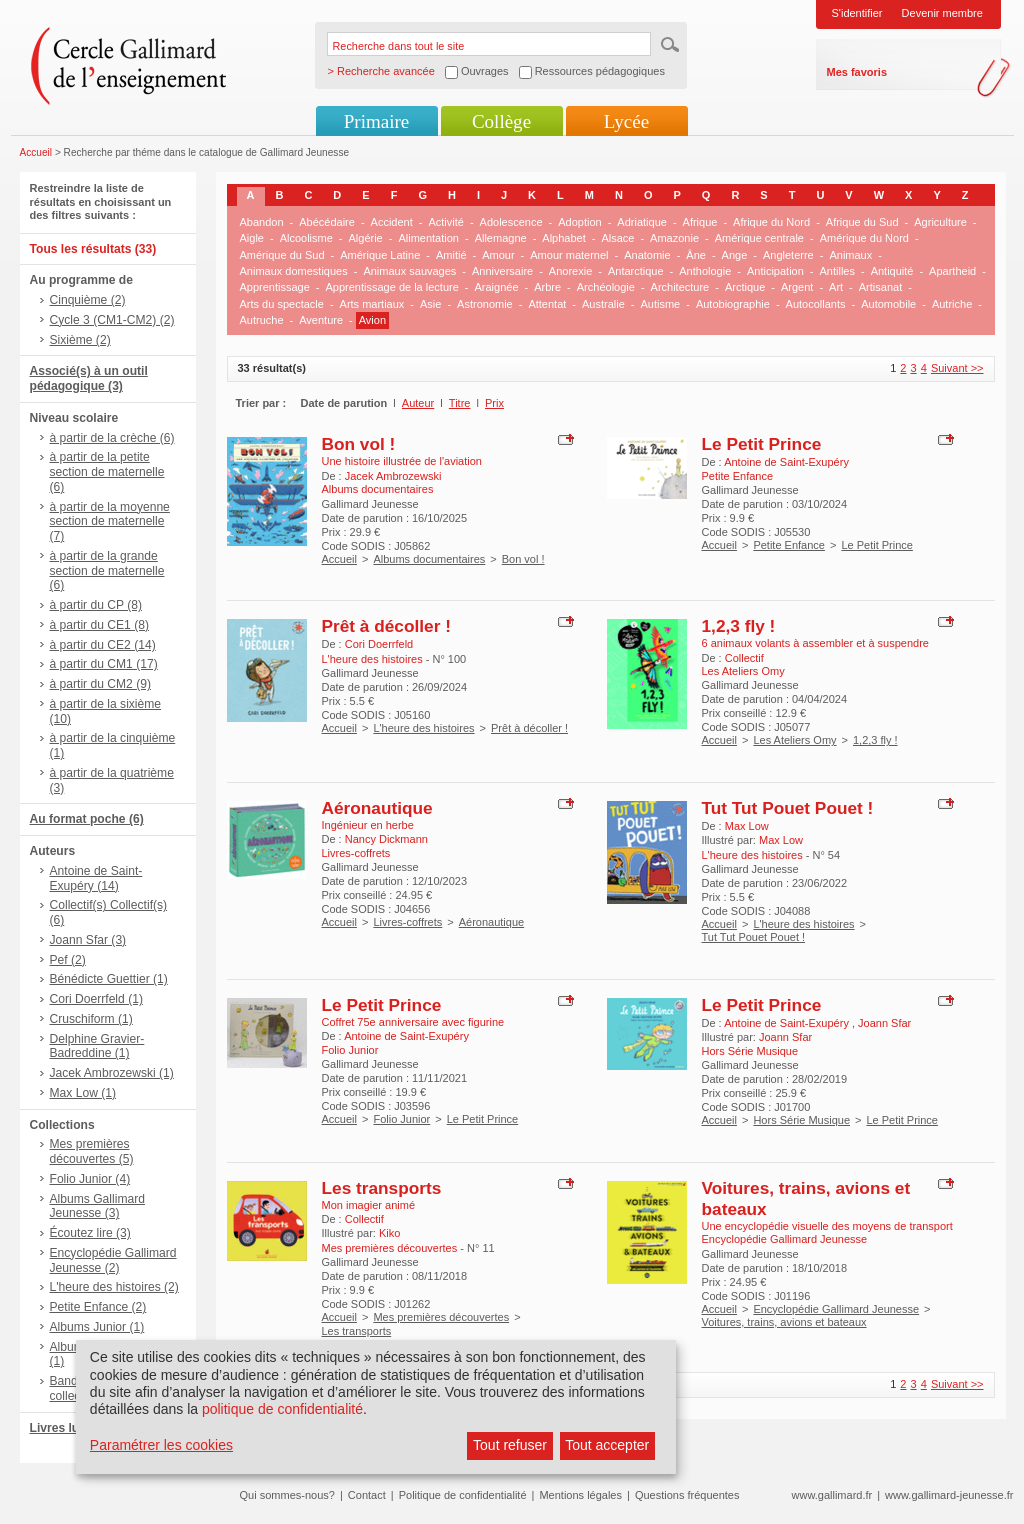  Describe the element at coordinates (485, 304) in the screenshot. I see `Astronomie` at that location.